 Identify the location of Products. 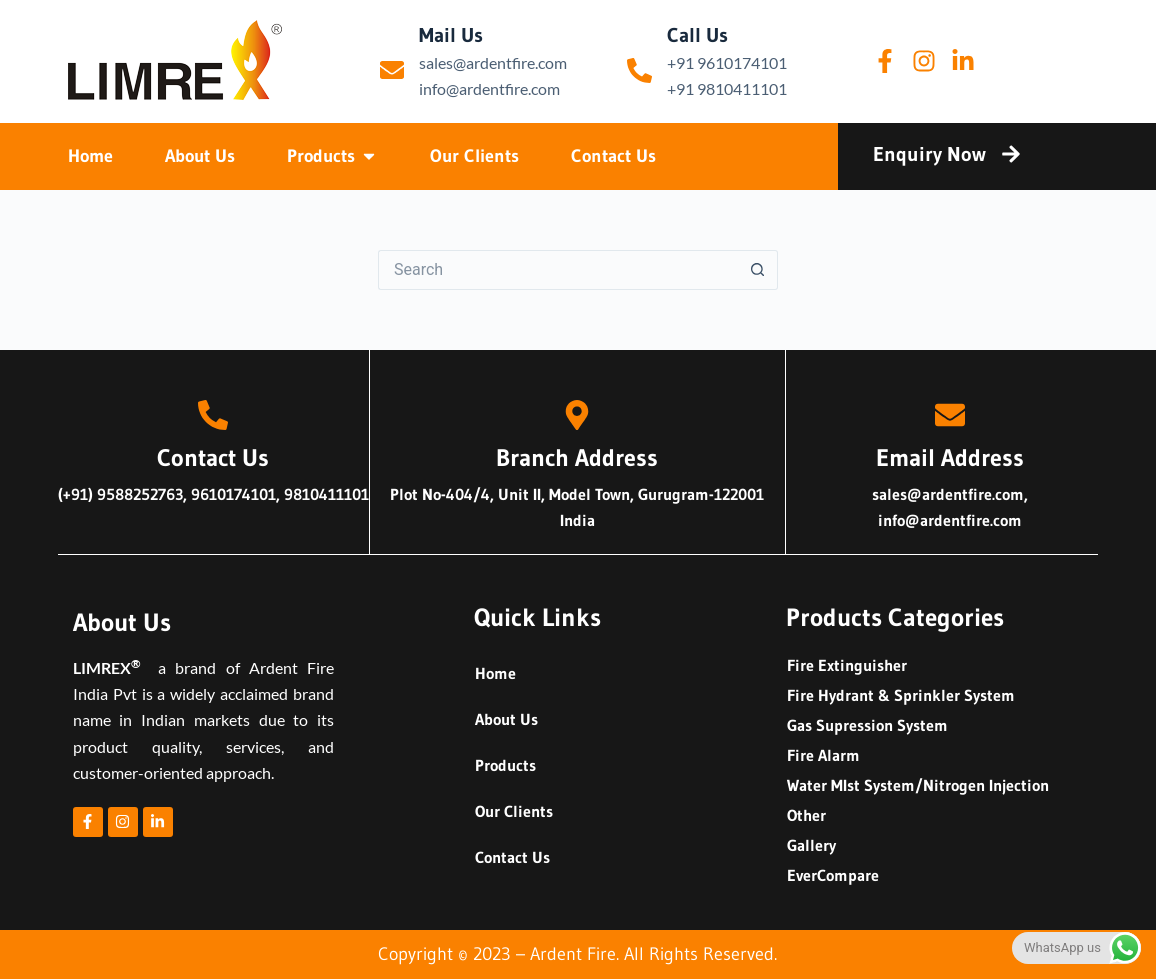
(505, 765).